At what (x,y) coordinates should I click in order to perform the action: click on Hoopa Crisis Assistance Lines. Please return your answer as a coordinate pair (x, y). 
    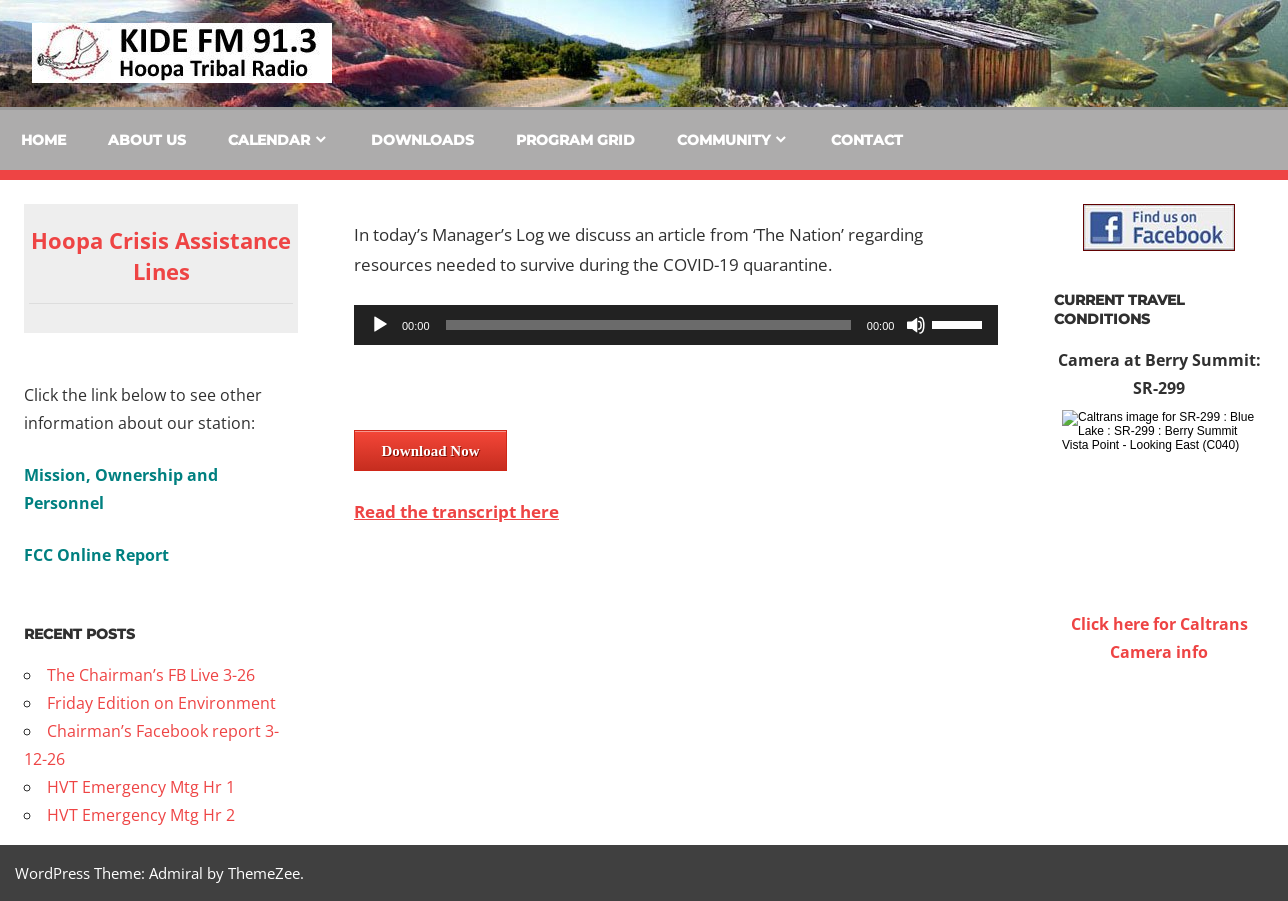
    Looking at the image, I should click on (161, 255).